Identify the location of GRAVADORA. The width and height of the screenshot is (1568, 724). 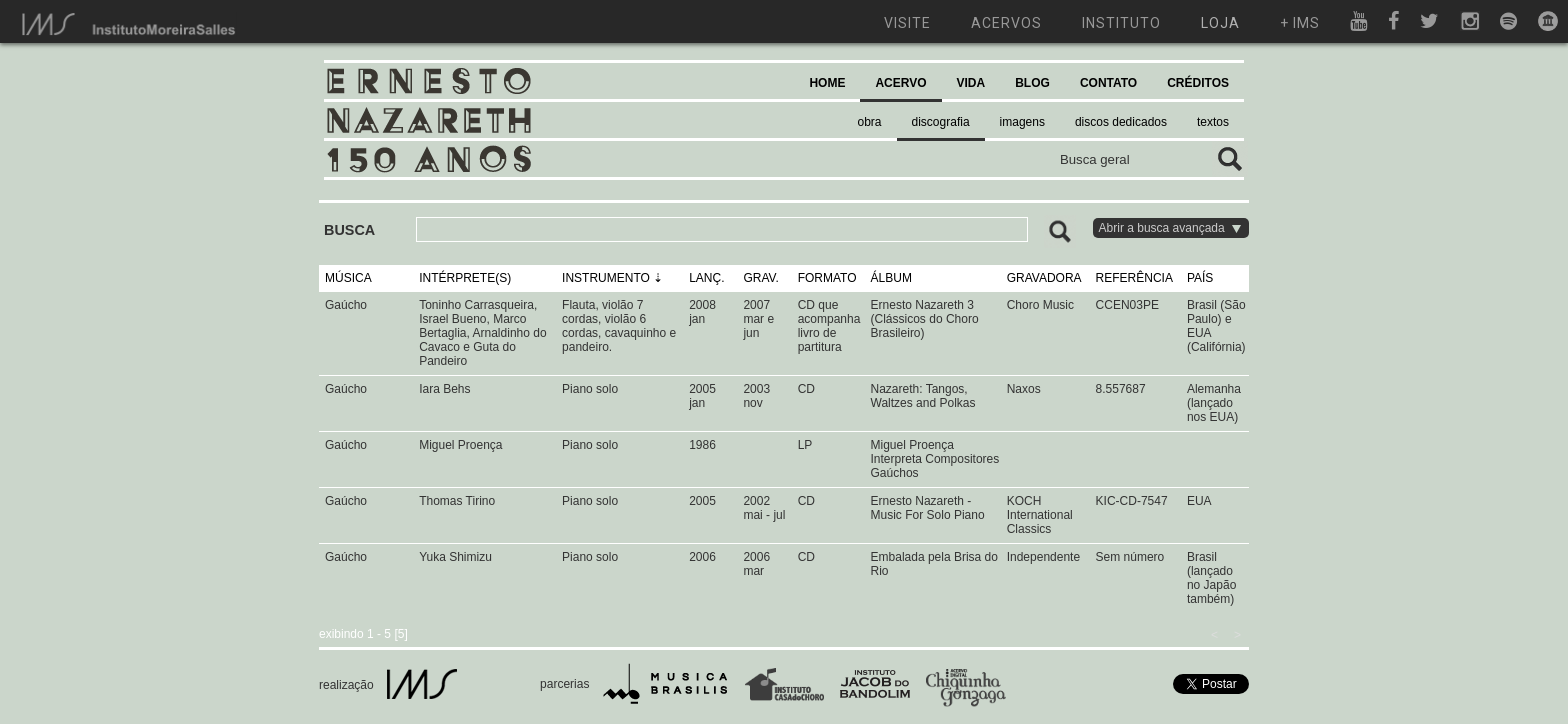
(1044, 278).